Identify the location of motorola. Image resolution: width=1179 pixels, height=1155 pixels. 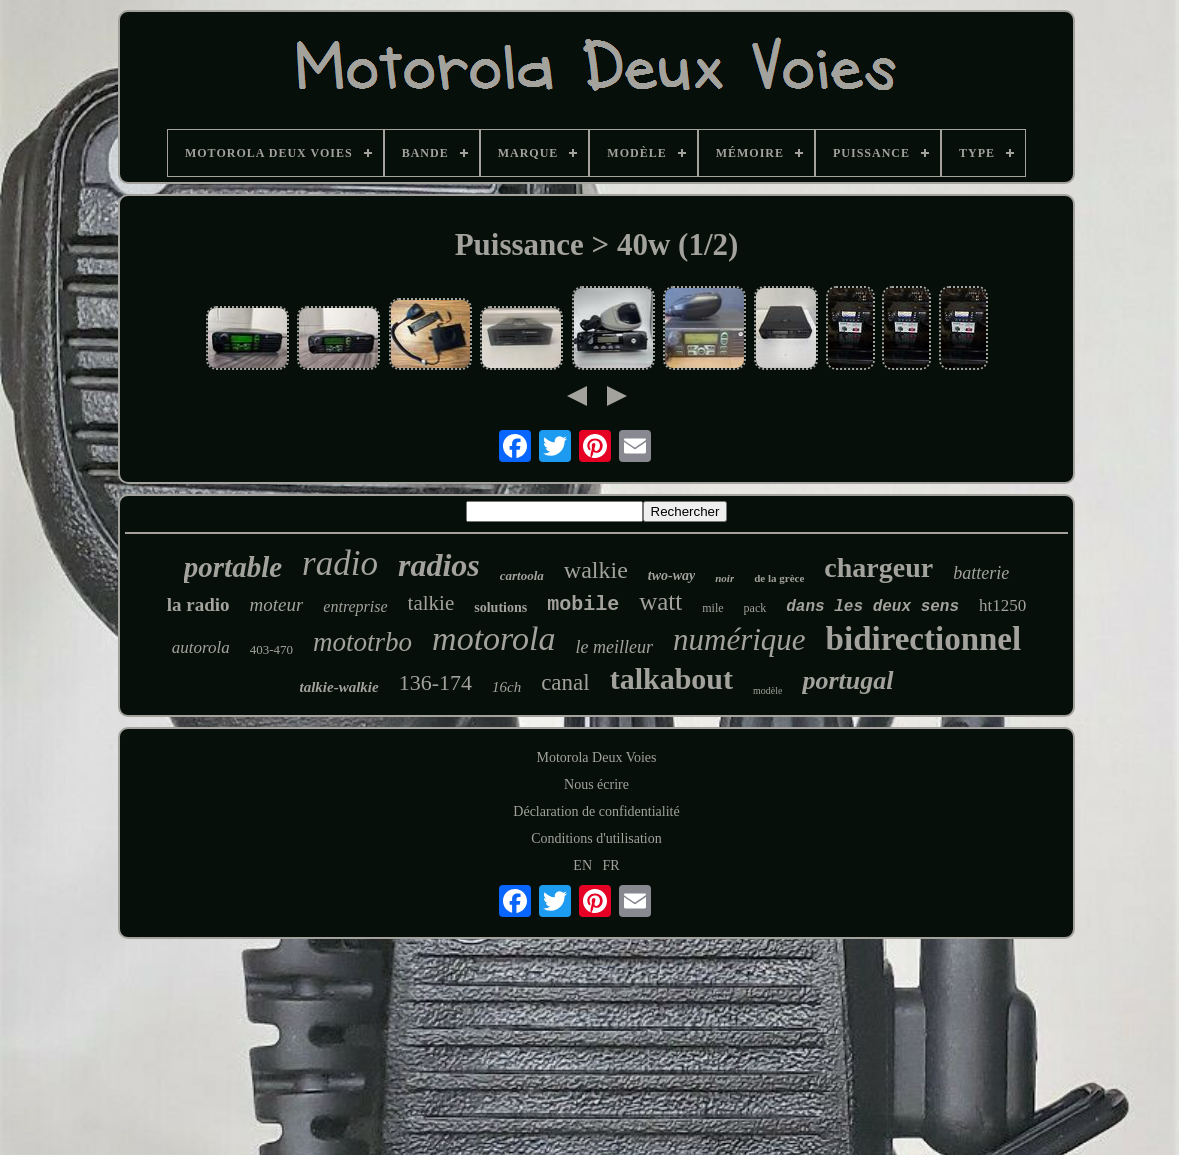
(493, 638).